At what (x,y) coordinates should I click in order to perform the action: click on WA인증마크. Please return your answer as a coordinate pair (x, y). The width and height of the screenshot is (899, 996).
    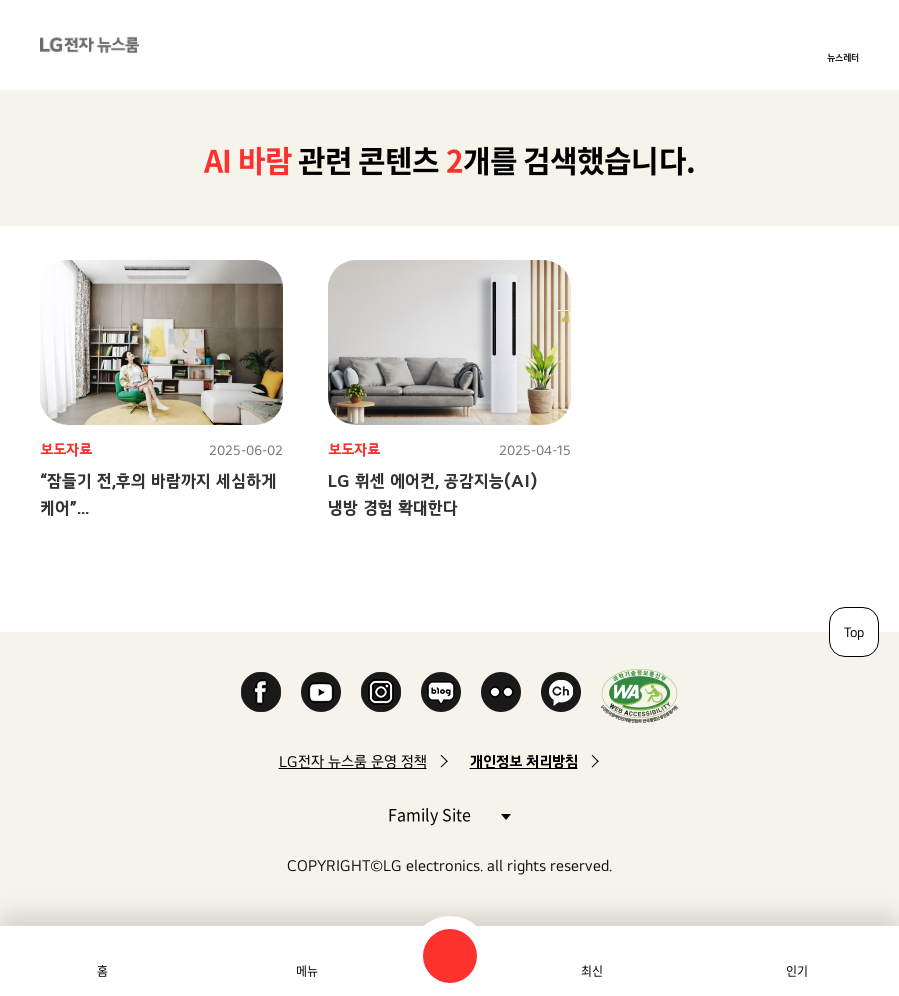
    Looking at the image, I should click on (639, 695).